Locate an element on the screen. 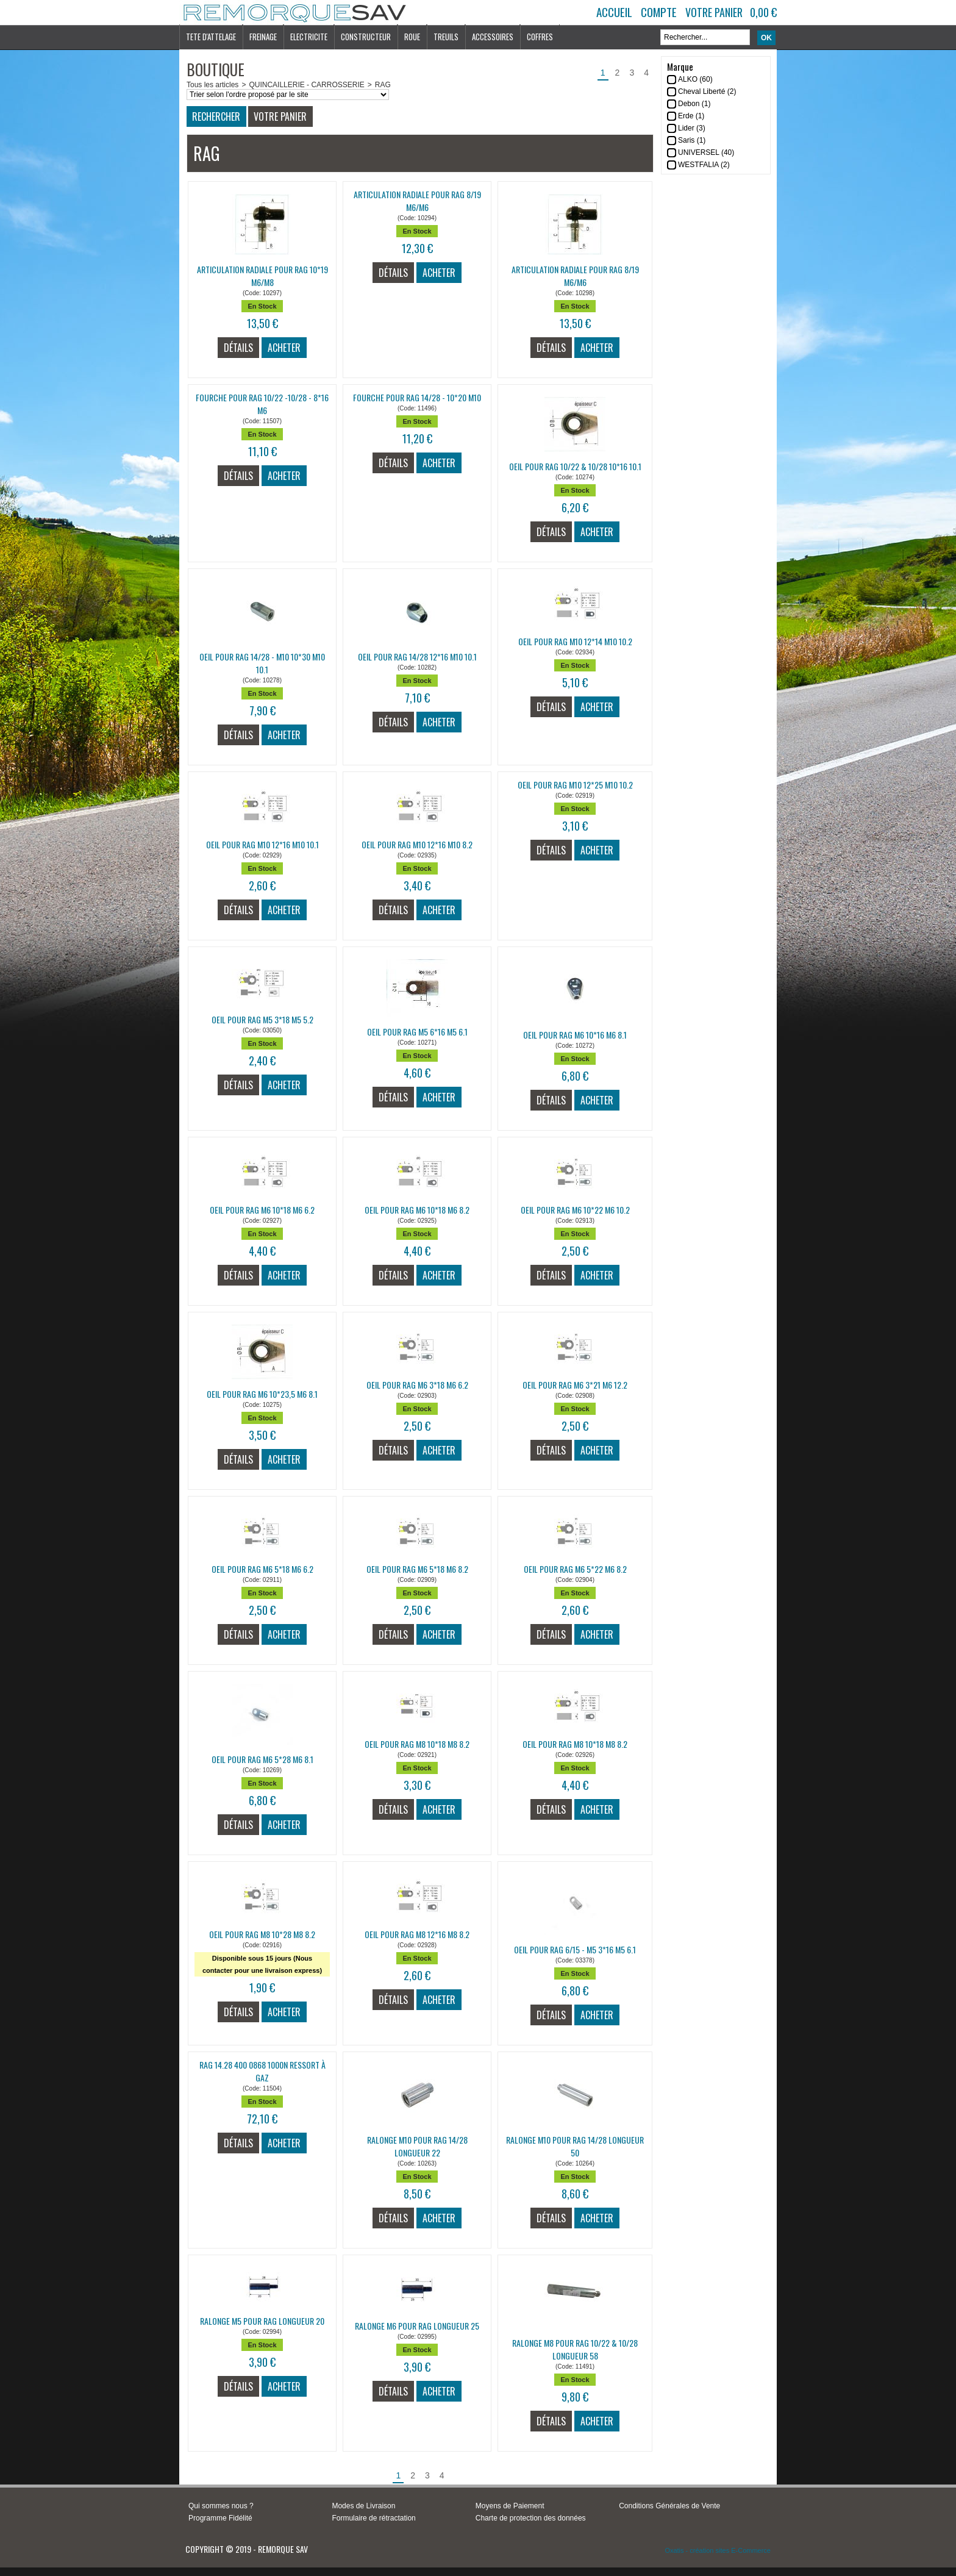  TETE D'ATTELAGE is located at coordinates (211, 36).